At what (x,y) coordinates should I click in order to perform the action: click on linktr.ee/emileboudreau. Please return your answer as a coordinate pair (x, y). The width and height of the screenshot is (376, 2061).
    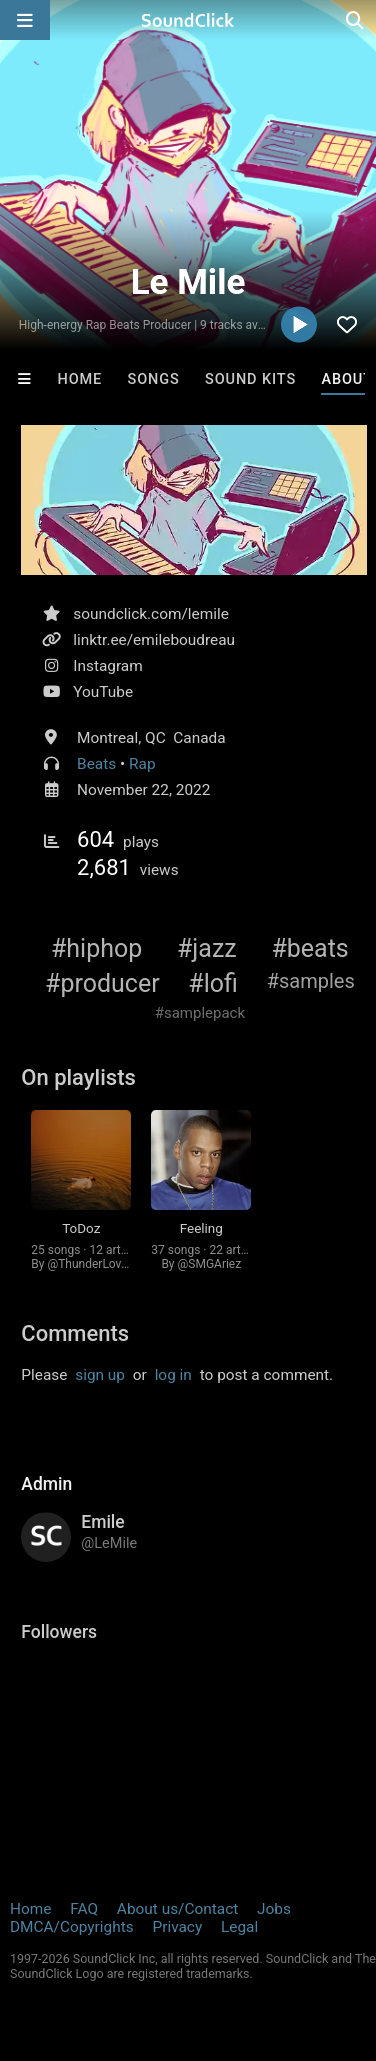
    Looking at the image, I should click on (154, 640).